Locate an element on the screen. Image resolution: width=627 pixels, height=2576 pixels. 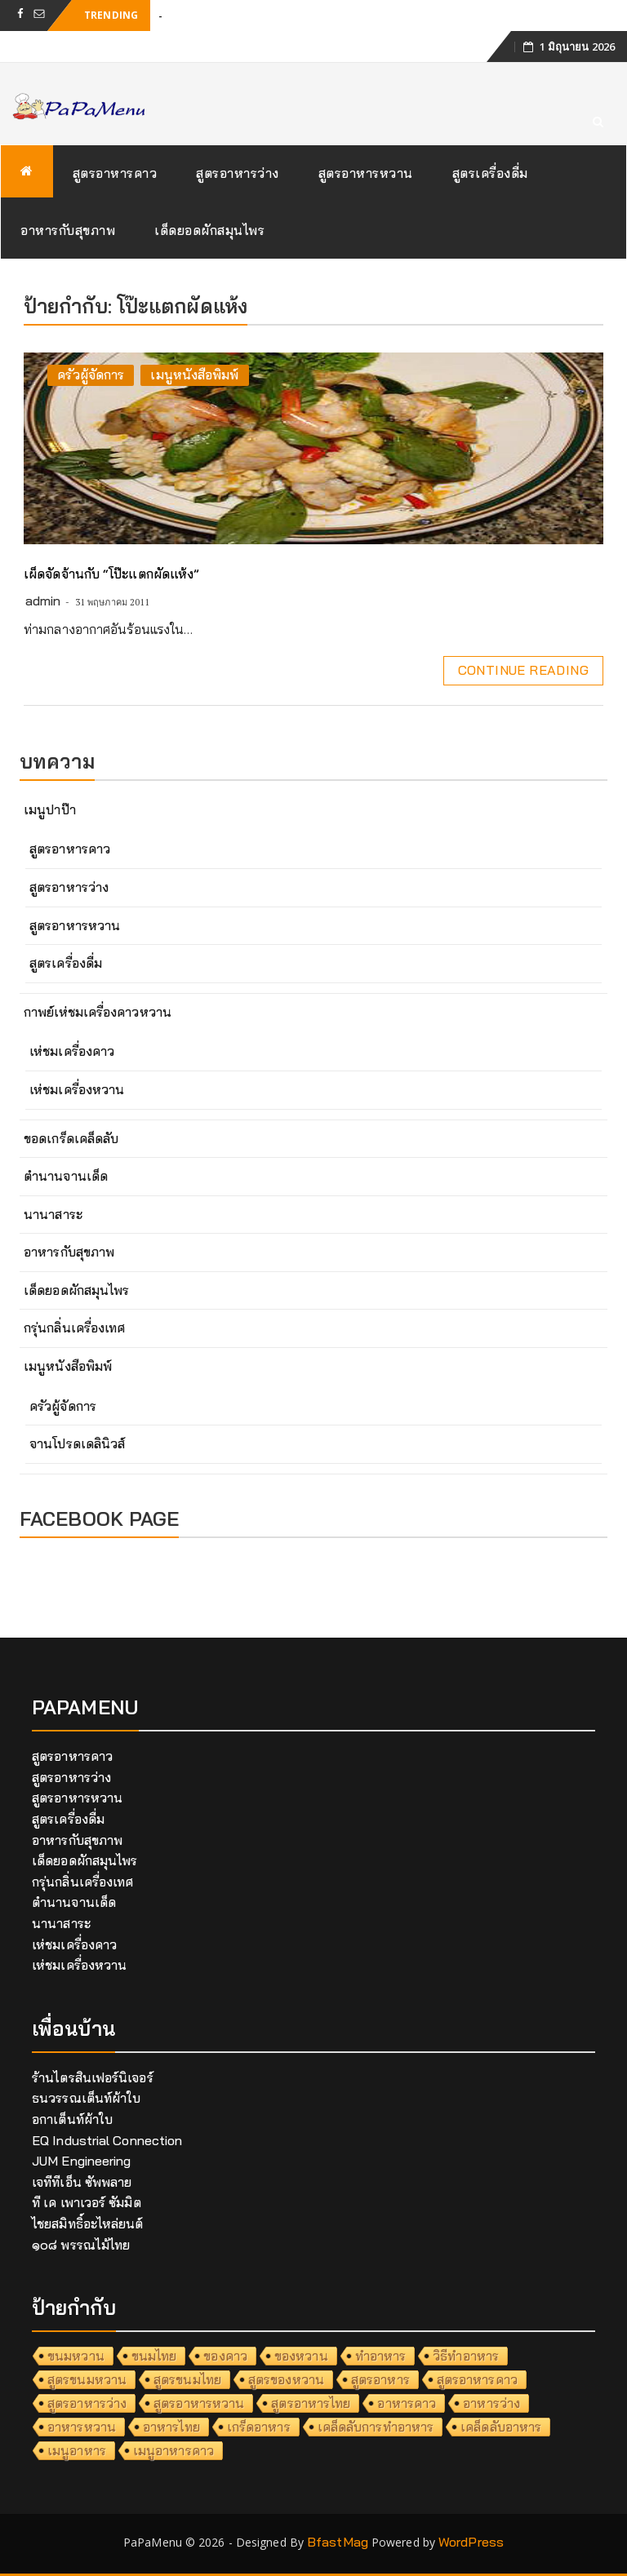
ของหวาน is located at coordinates (301, 2356).